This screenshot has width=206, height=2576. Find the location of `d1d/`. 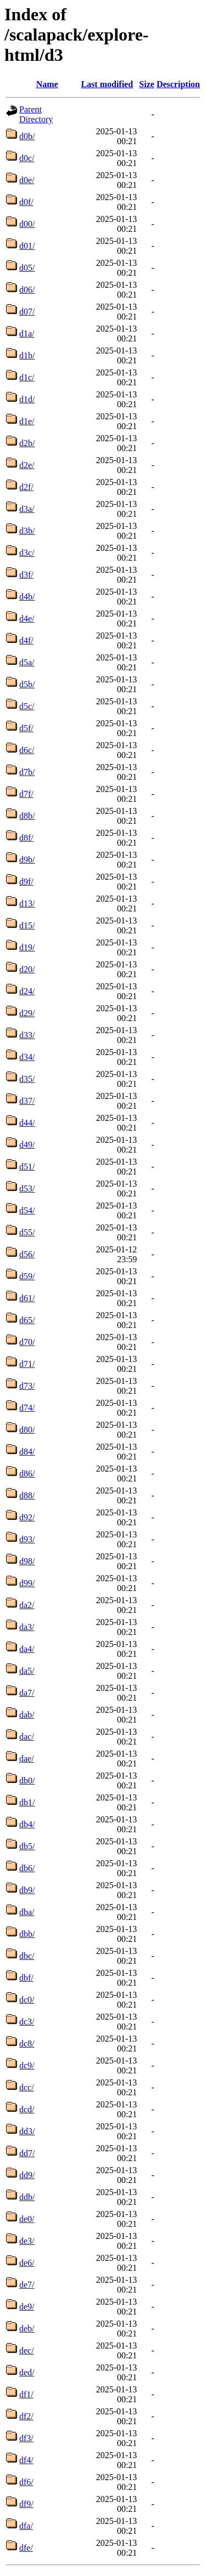

d1d/ is located at coordinates (27, 399).